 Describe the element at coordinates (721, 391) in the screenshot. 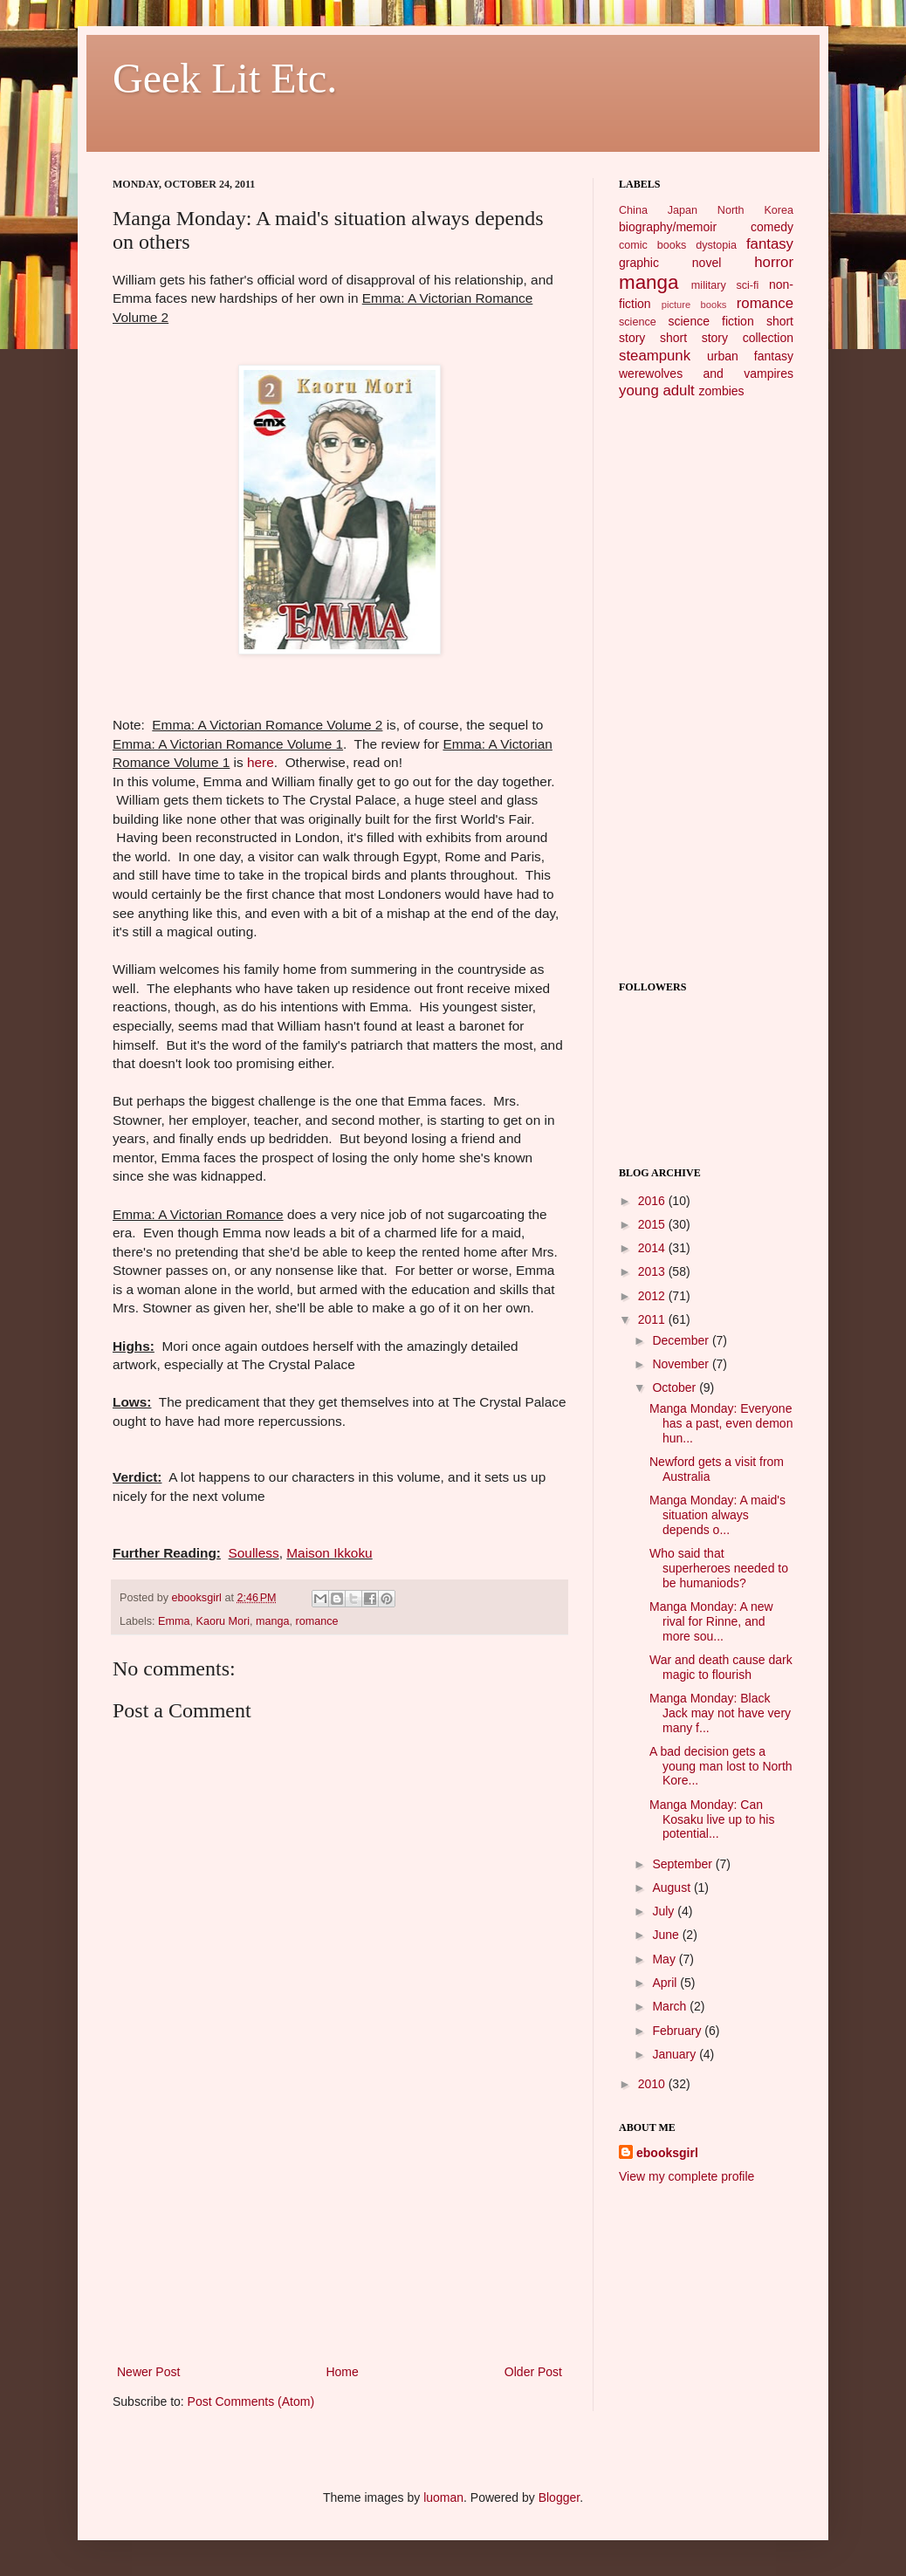

I see `zombies` at that location.